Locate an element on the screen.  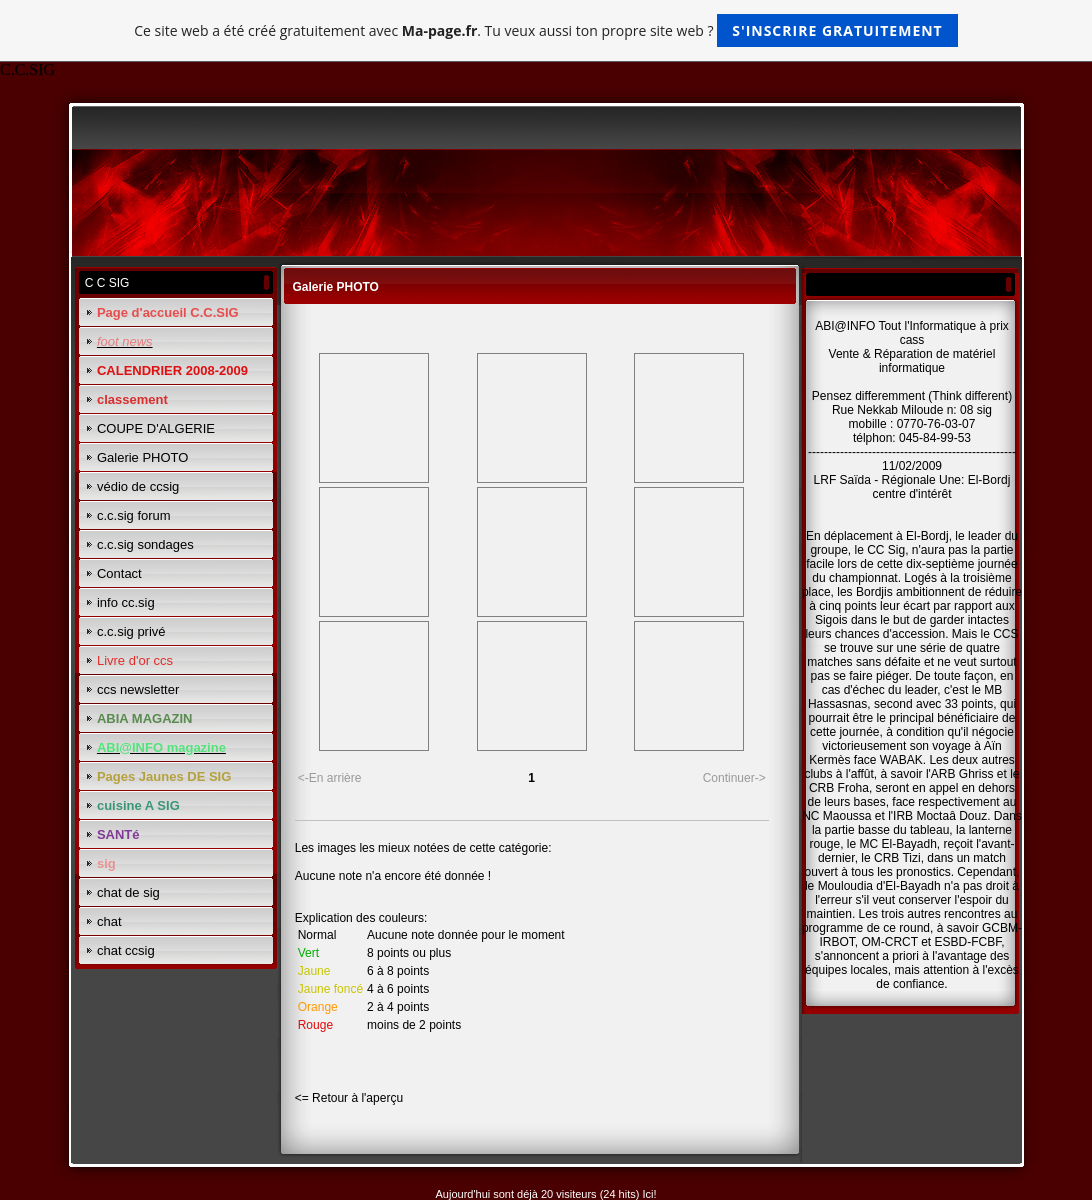
c.c.sig forum is located at coordinates (134, 515).